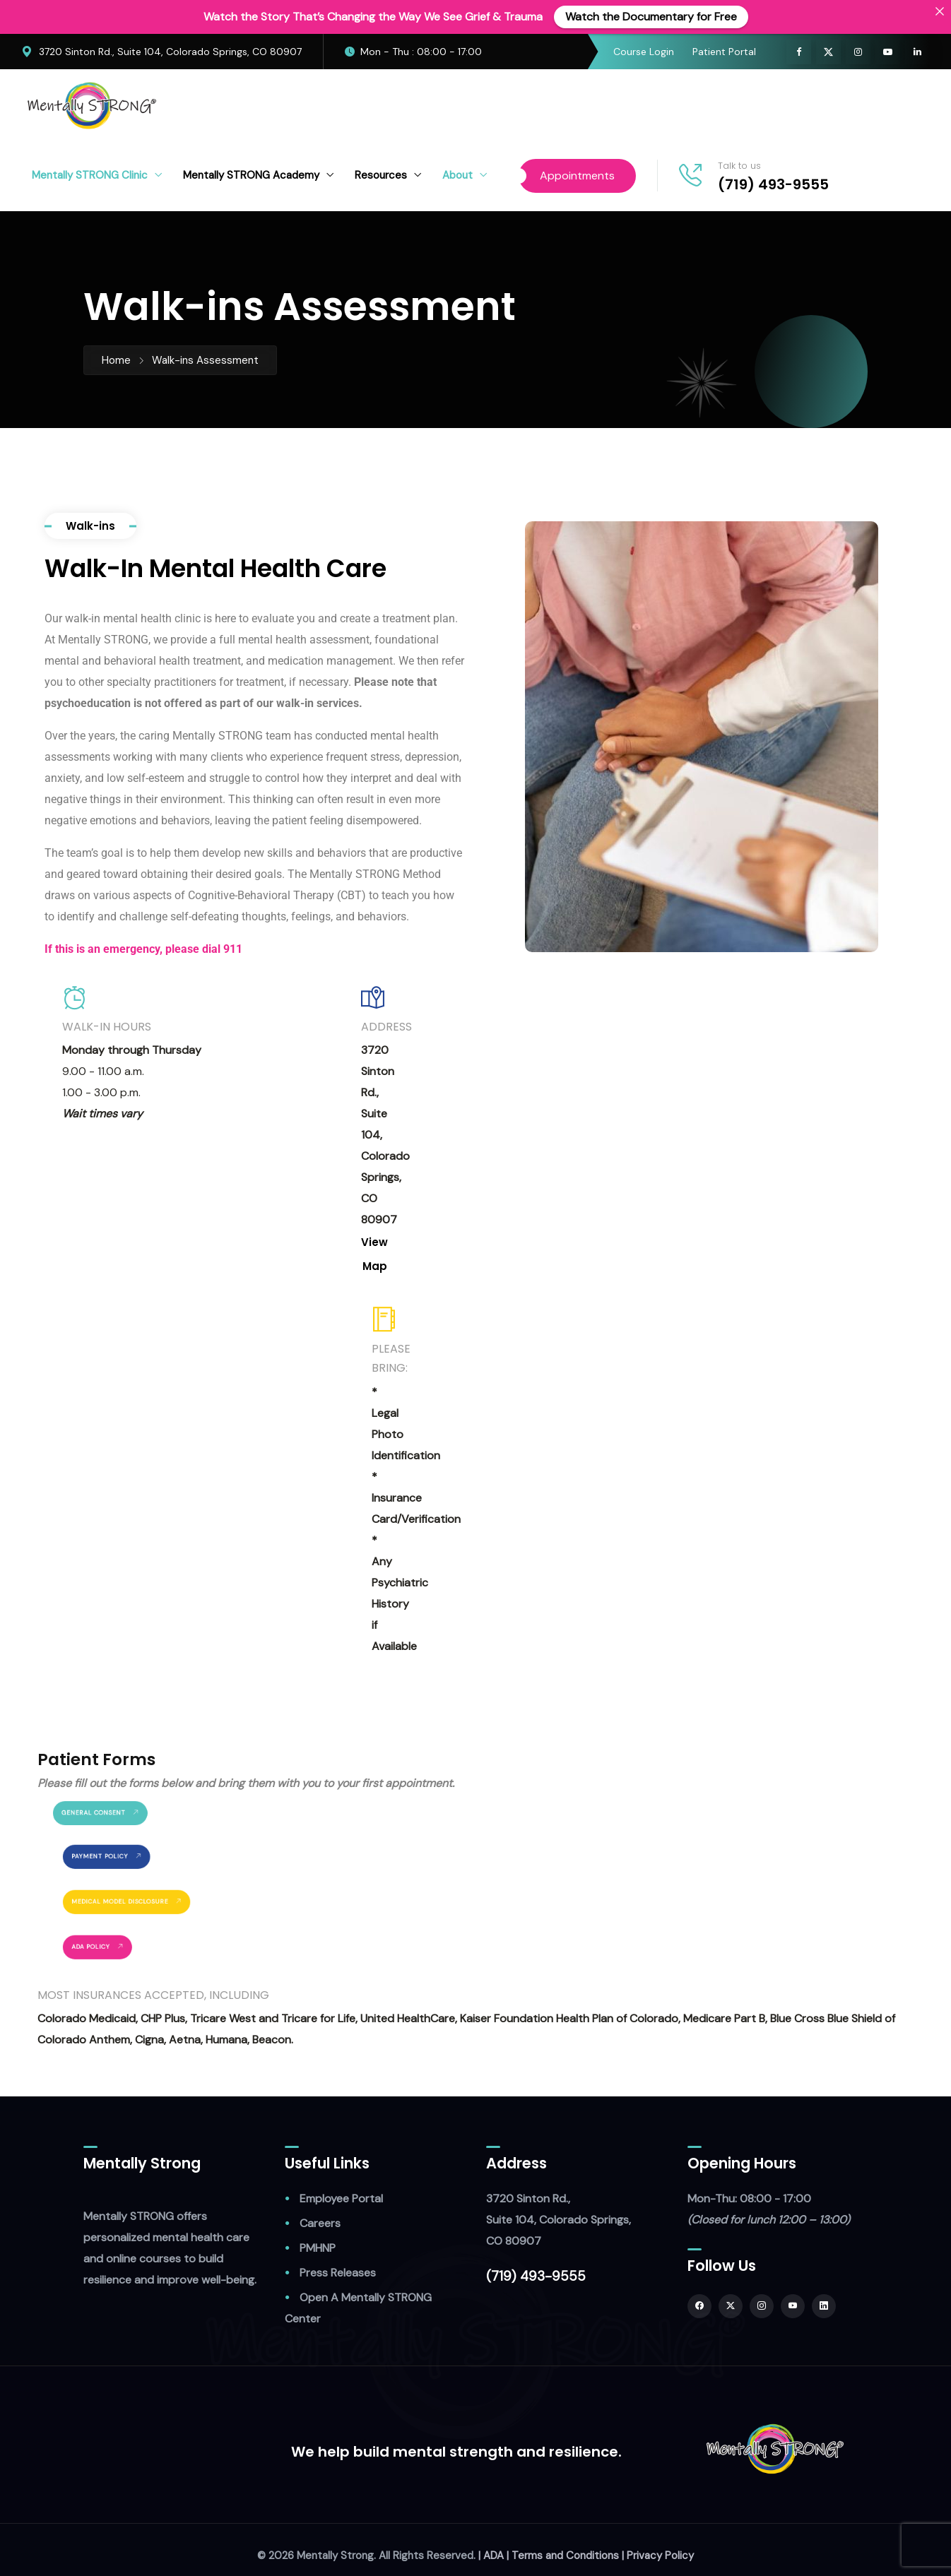  Describe the element at coordinates (773, 184) in the screenshot. I see `(719) 493-9555` at that location.